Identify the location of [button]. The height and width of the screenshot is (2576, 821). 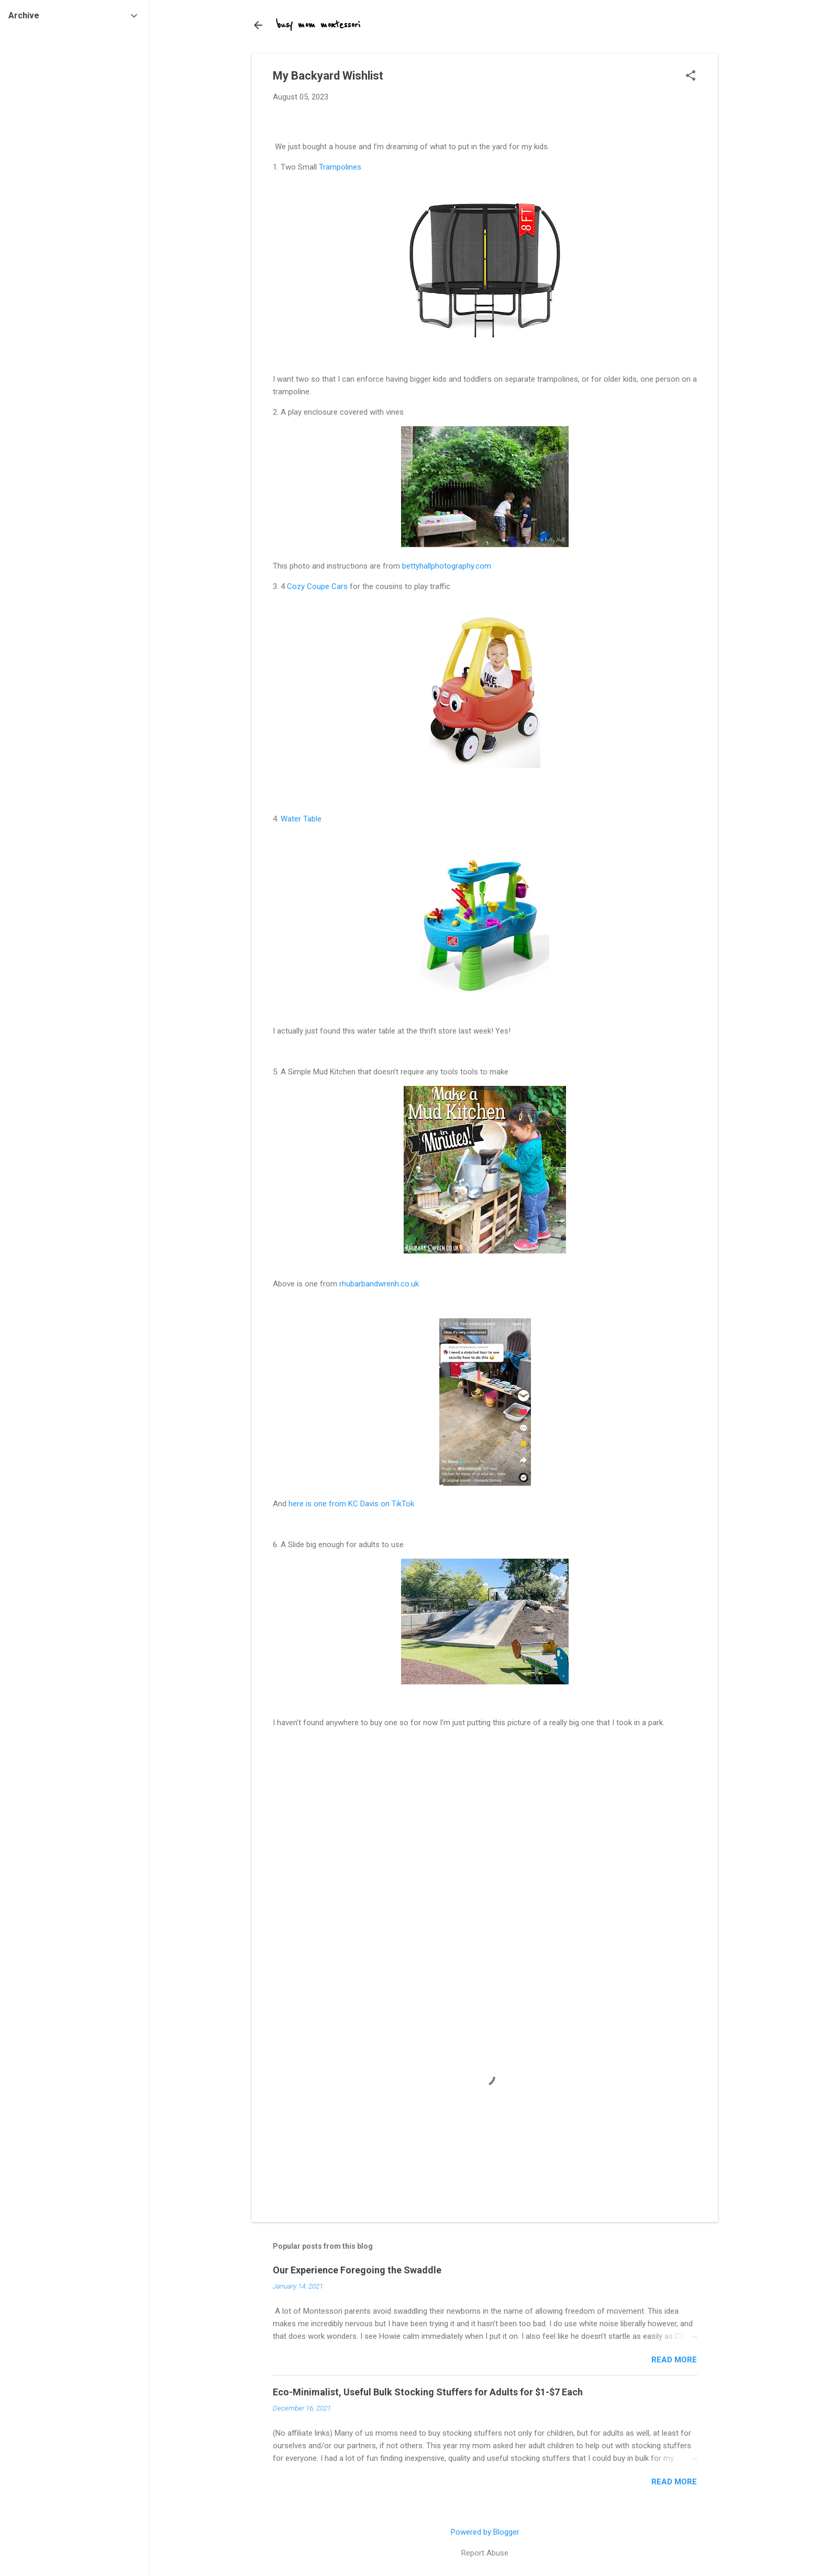
(690, 76).